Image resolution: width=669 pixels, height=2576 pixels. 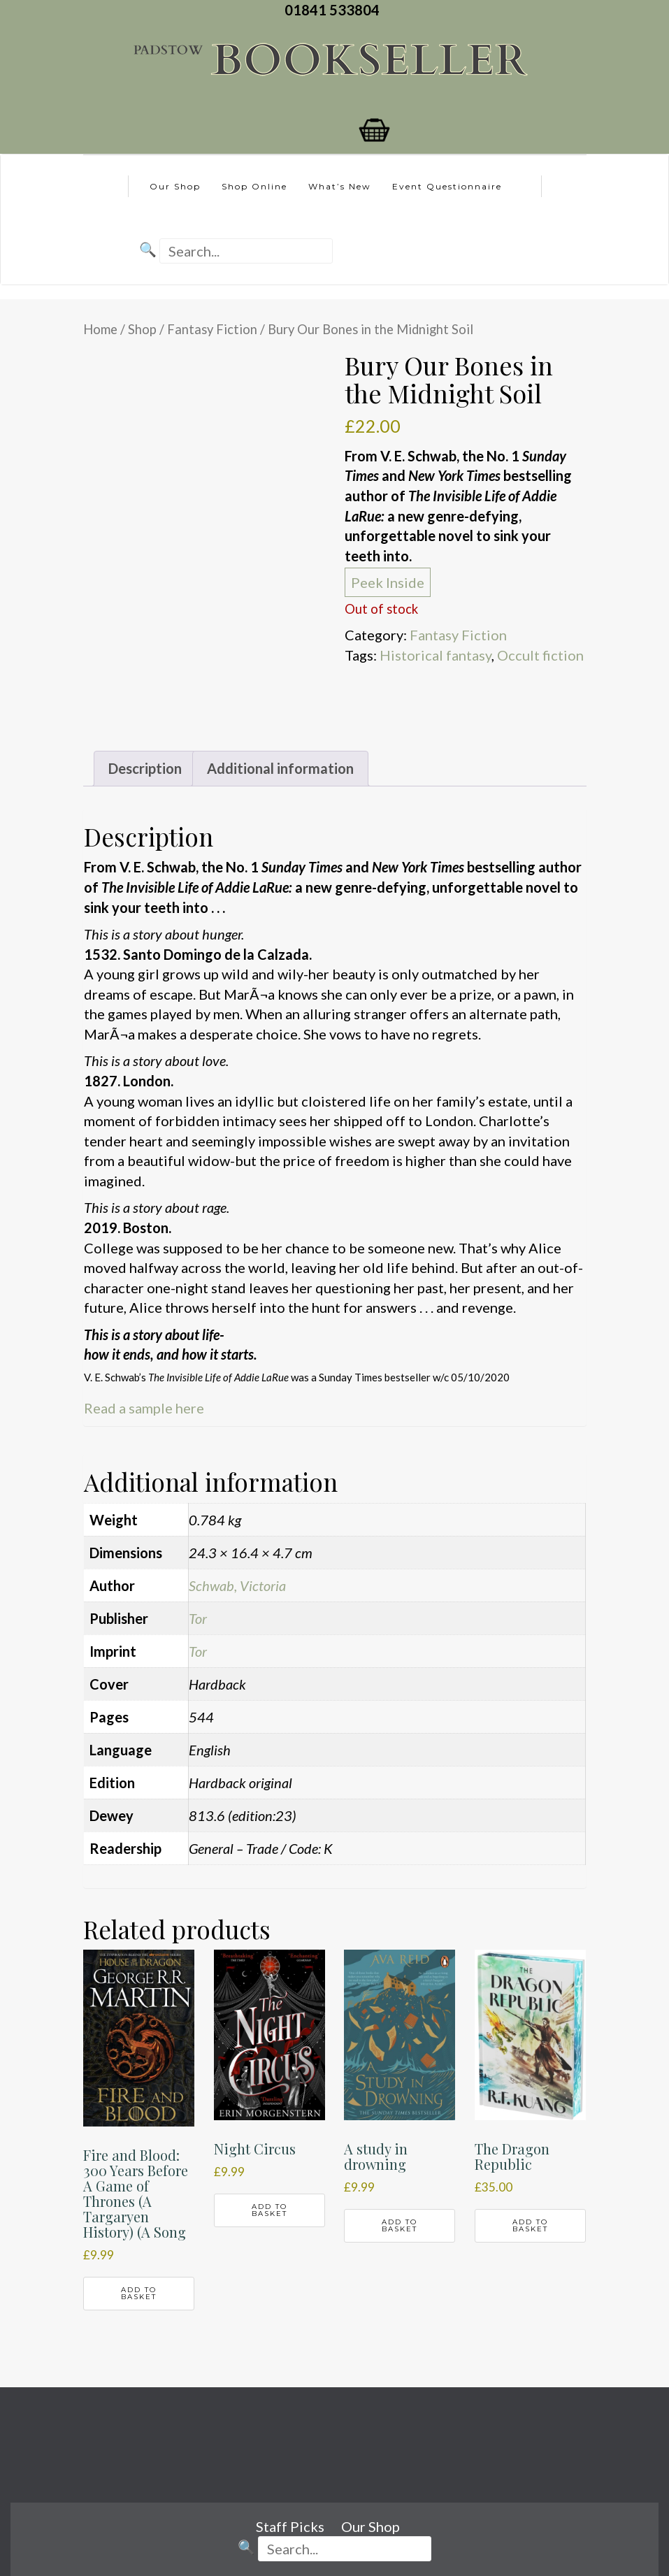 What do you see at coordinates (254, 186) in the screenshot?
I see `Shop Online` at bounding box center [254, 186].